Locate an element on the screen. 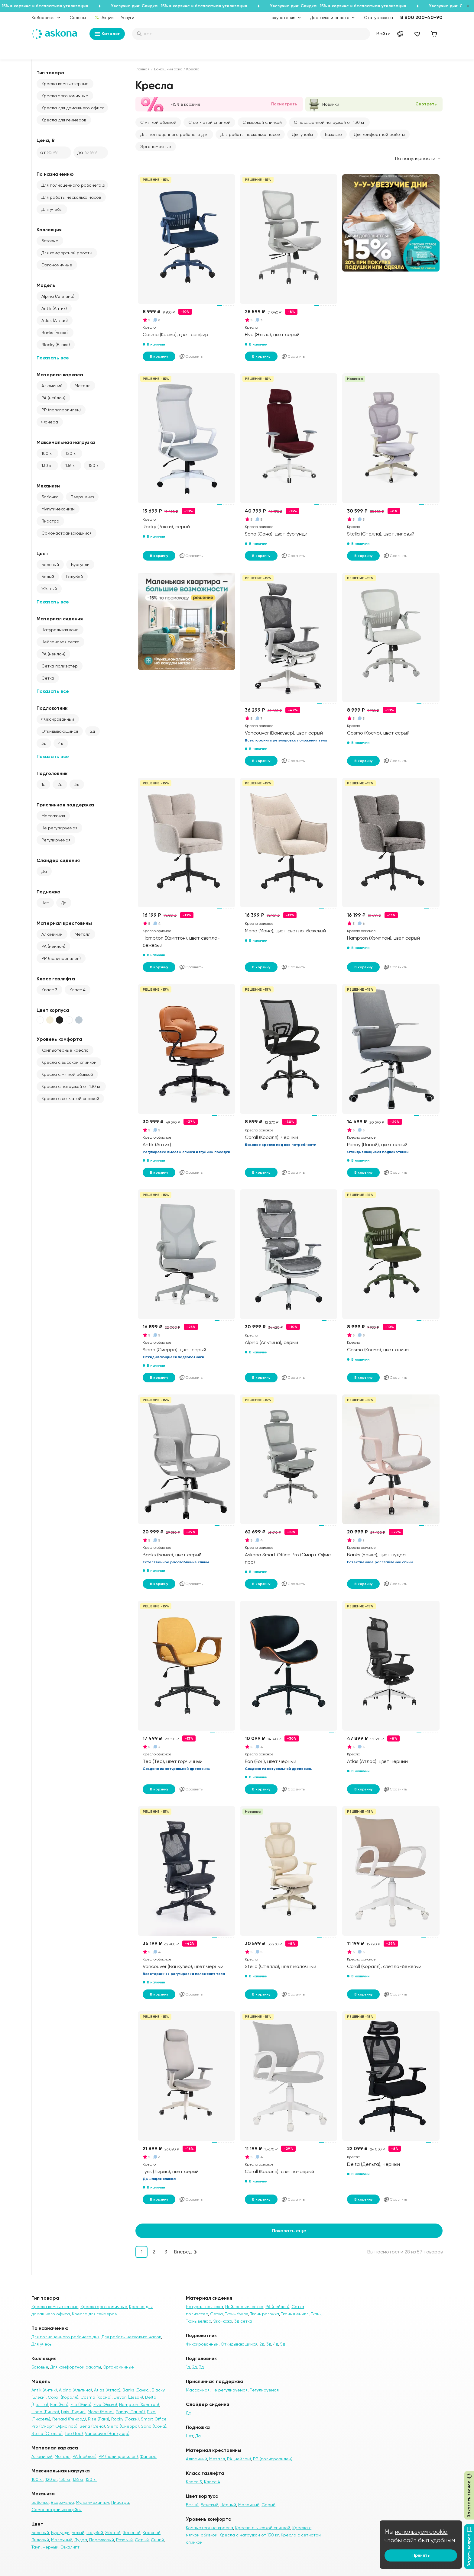 This screenshot has width=474, height=2576. Кресла с сетчатой спинкой is located at coordinates (70, 1098).